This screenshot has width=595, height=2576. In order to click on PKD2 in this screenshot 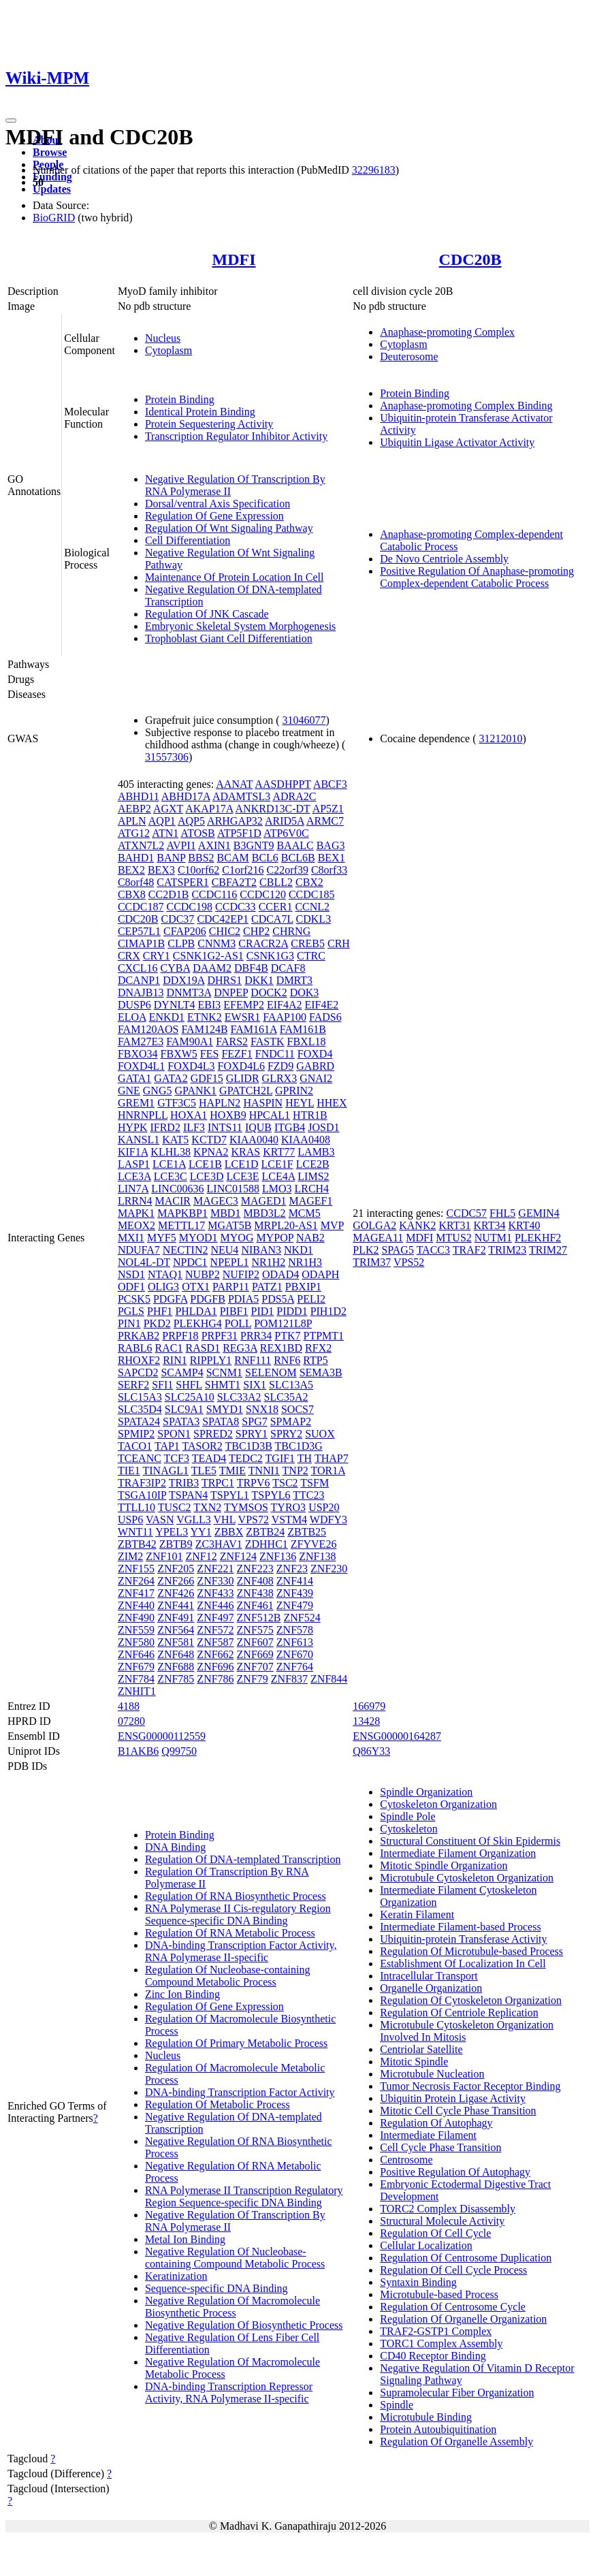, I will do `click(157, 1323)`.